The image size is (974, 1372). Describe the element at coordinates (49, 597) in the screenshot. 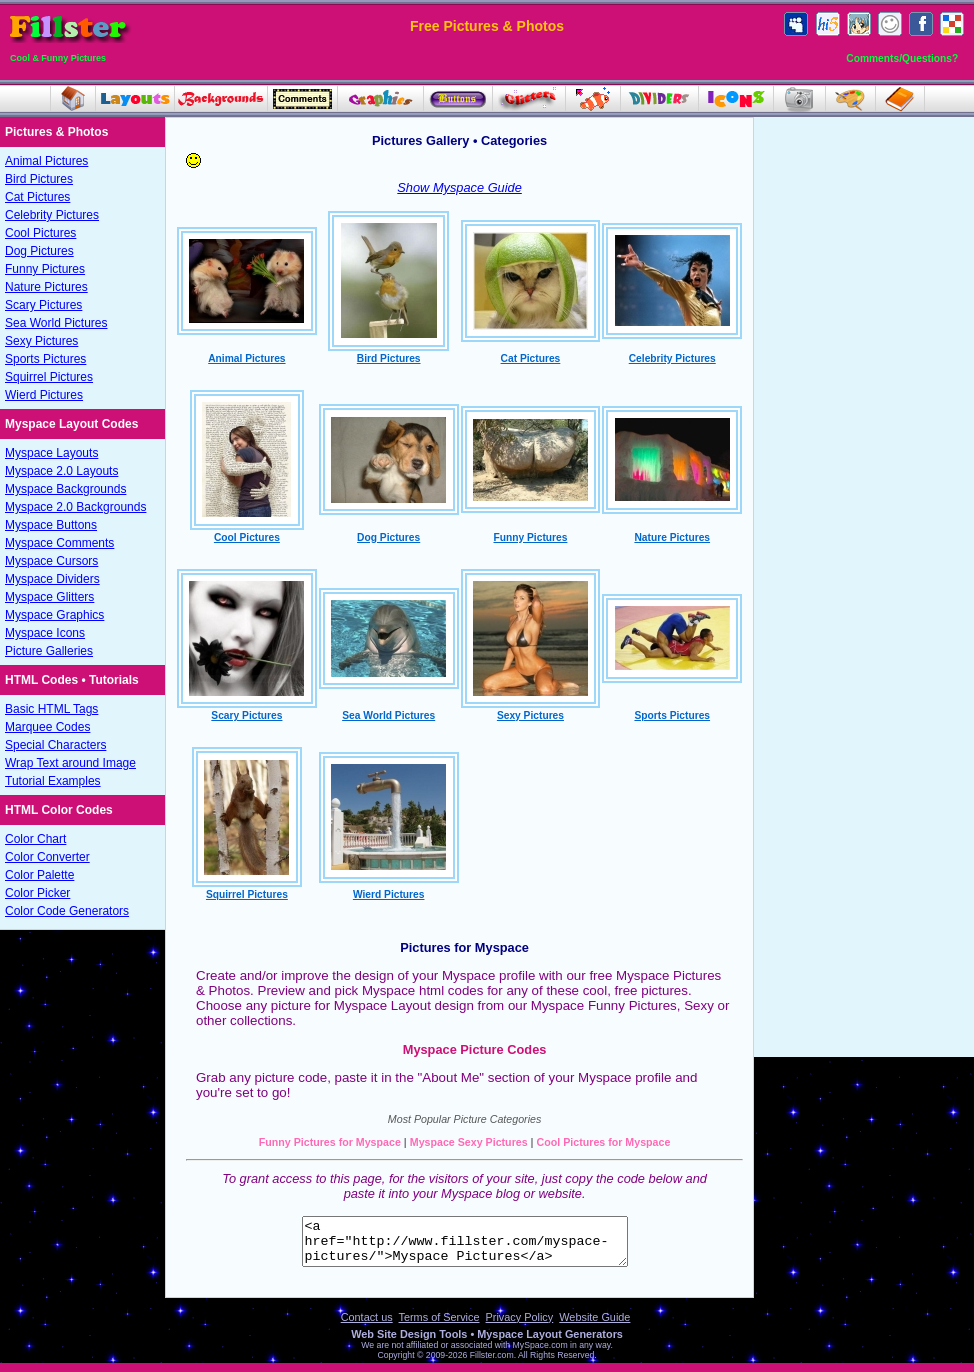

I see `Myspace Glitters` at that location.